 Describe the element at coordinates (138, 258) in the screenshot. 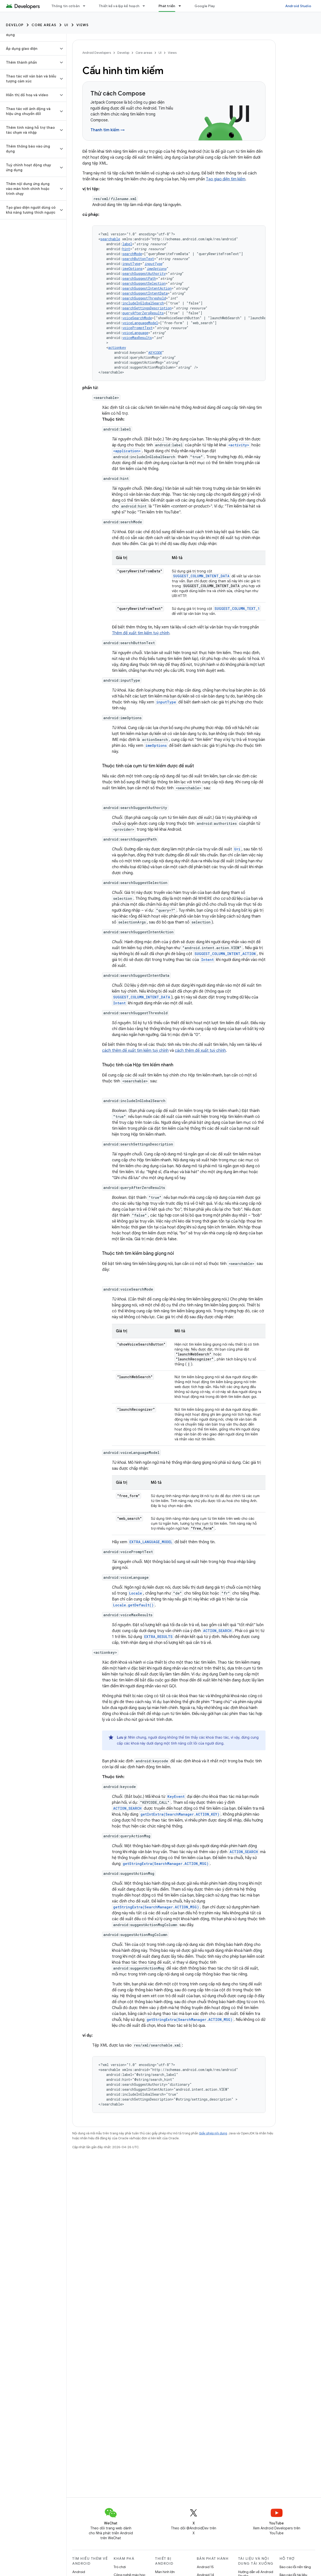

I see `searchButtonText` at that location.